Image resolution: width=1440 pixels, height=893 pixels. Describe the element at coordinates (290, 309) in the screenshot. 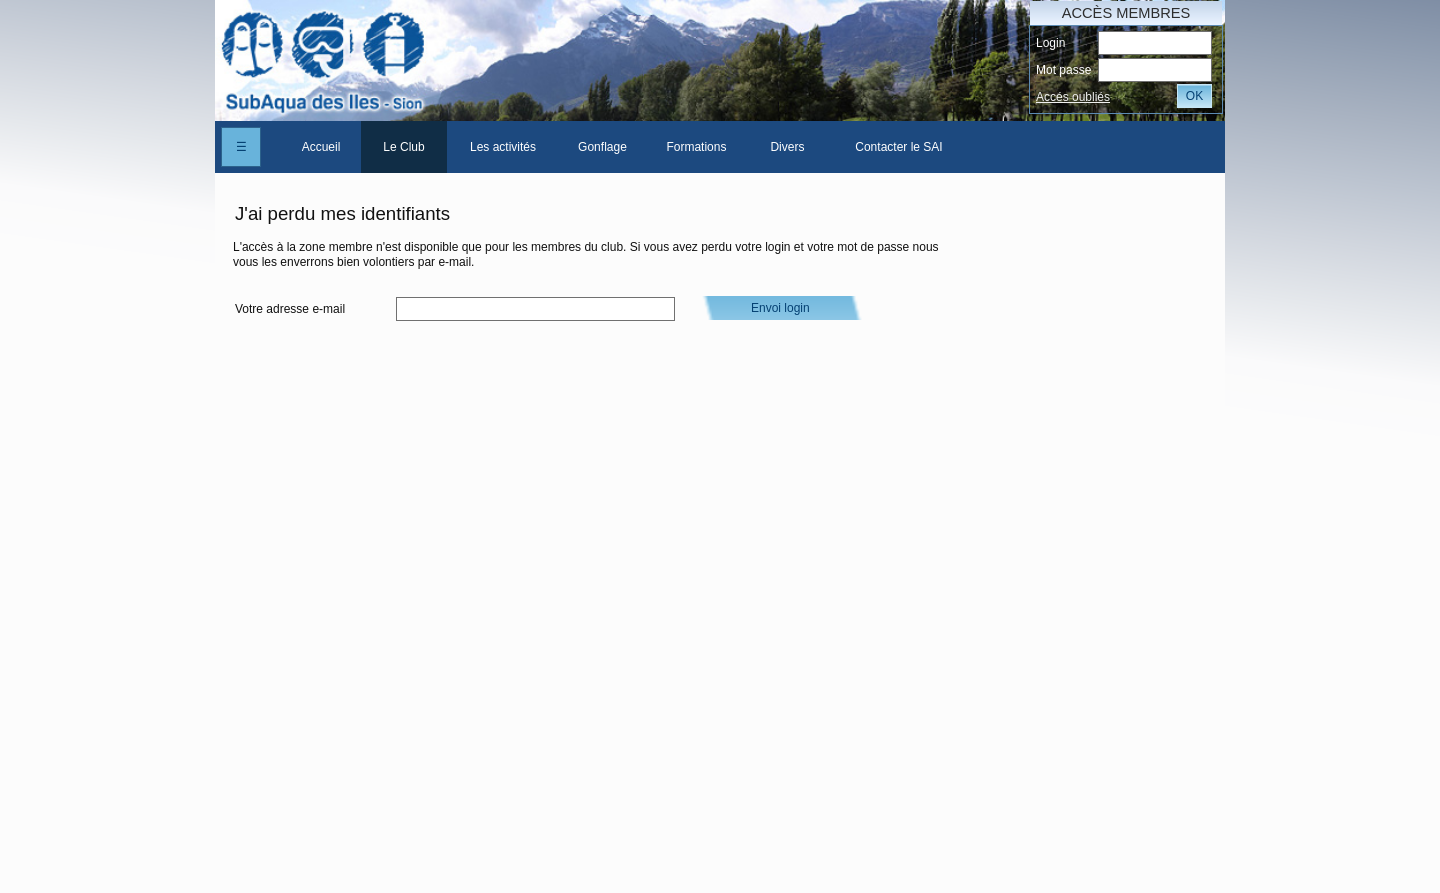

I see `Votre adresse e-mail` at that location.